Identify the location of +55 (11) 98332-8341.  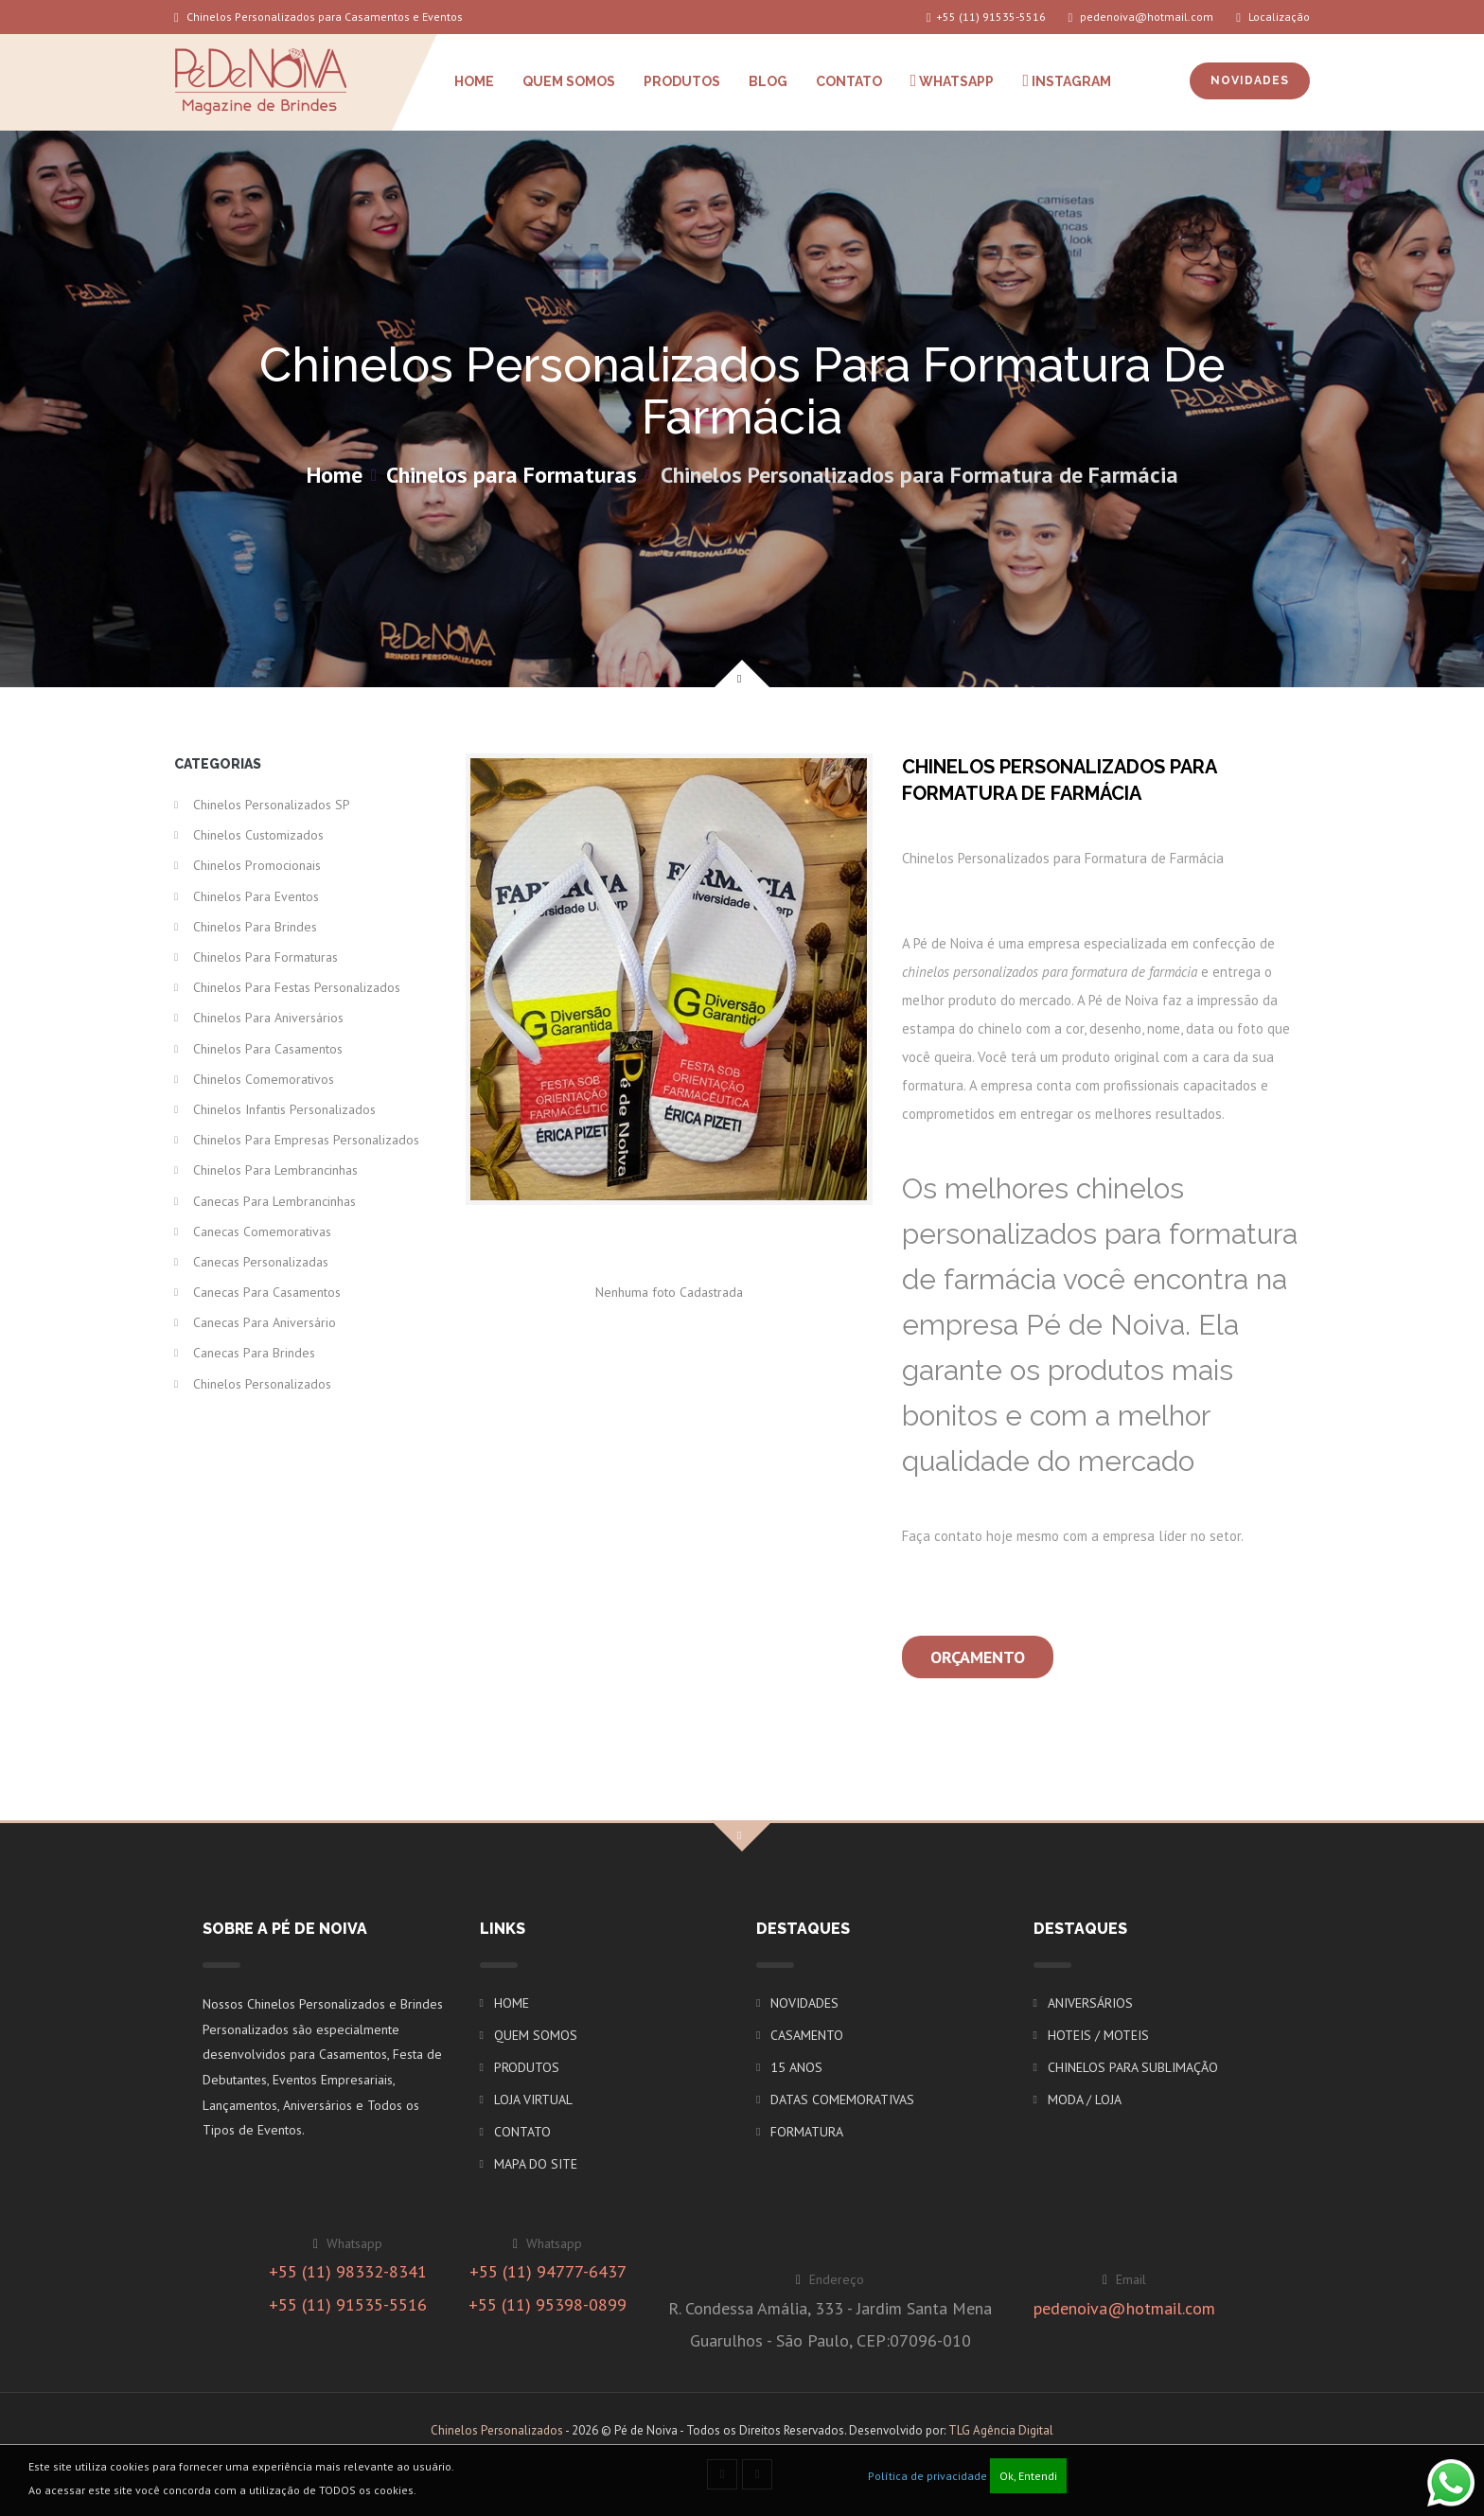
(348, 2271).